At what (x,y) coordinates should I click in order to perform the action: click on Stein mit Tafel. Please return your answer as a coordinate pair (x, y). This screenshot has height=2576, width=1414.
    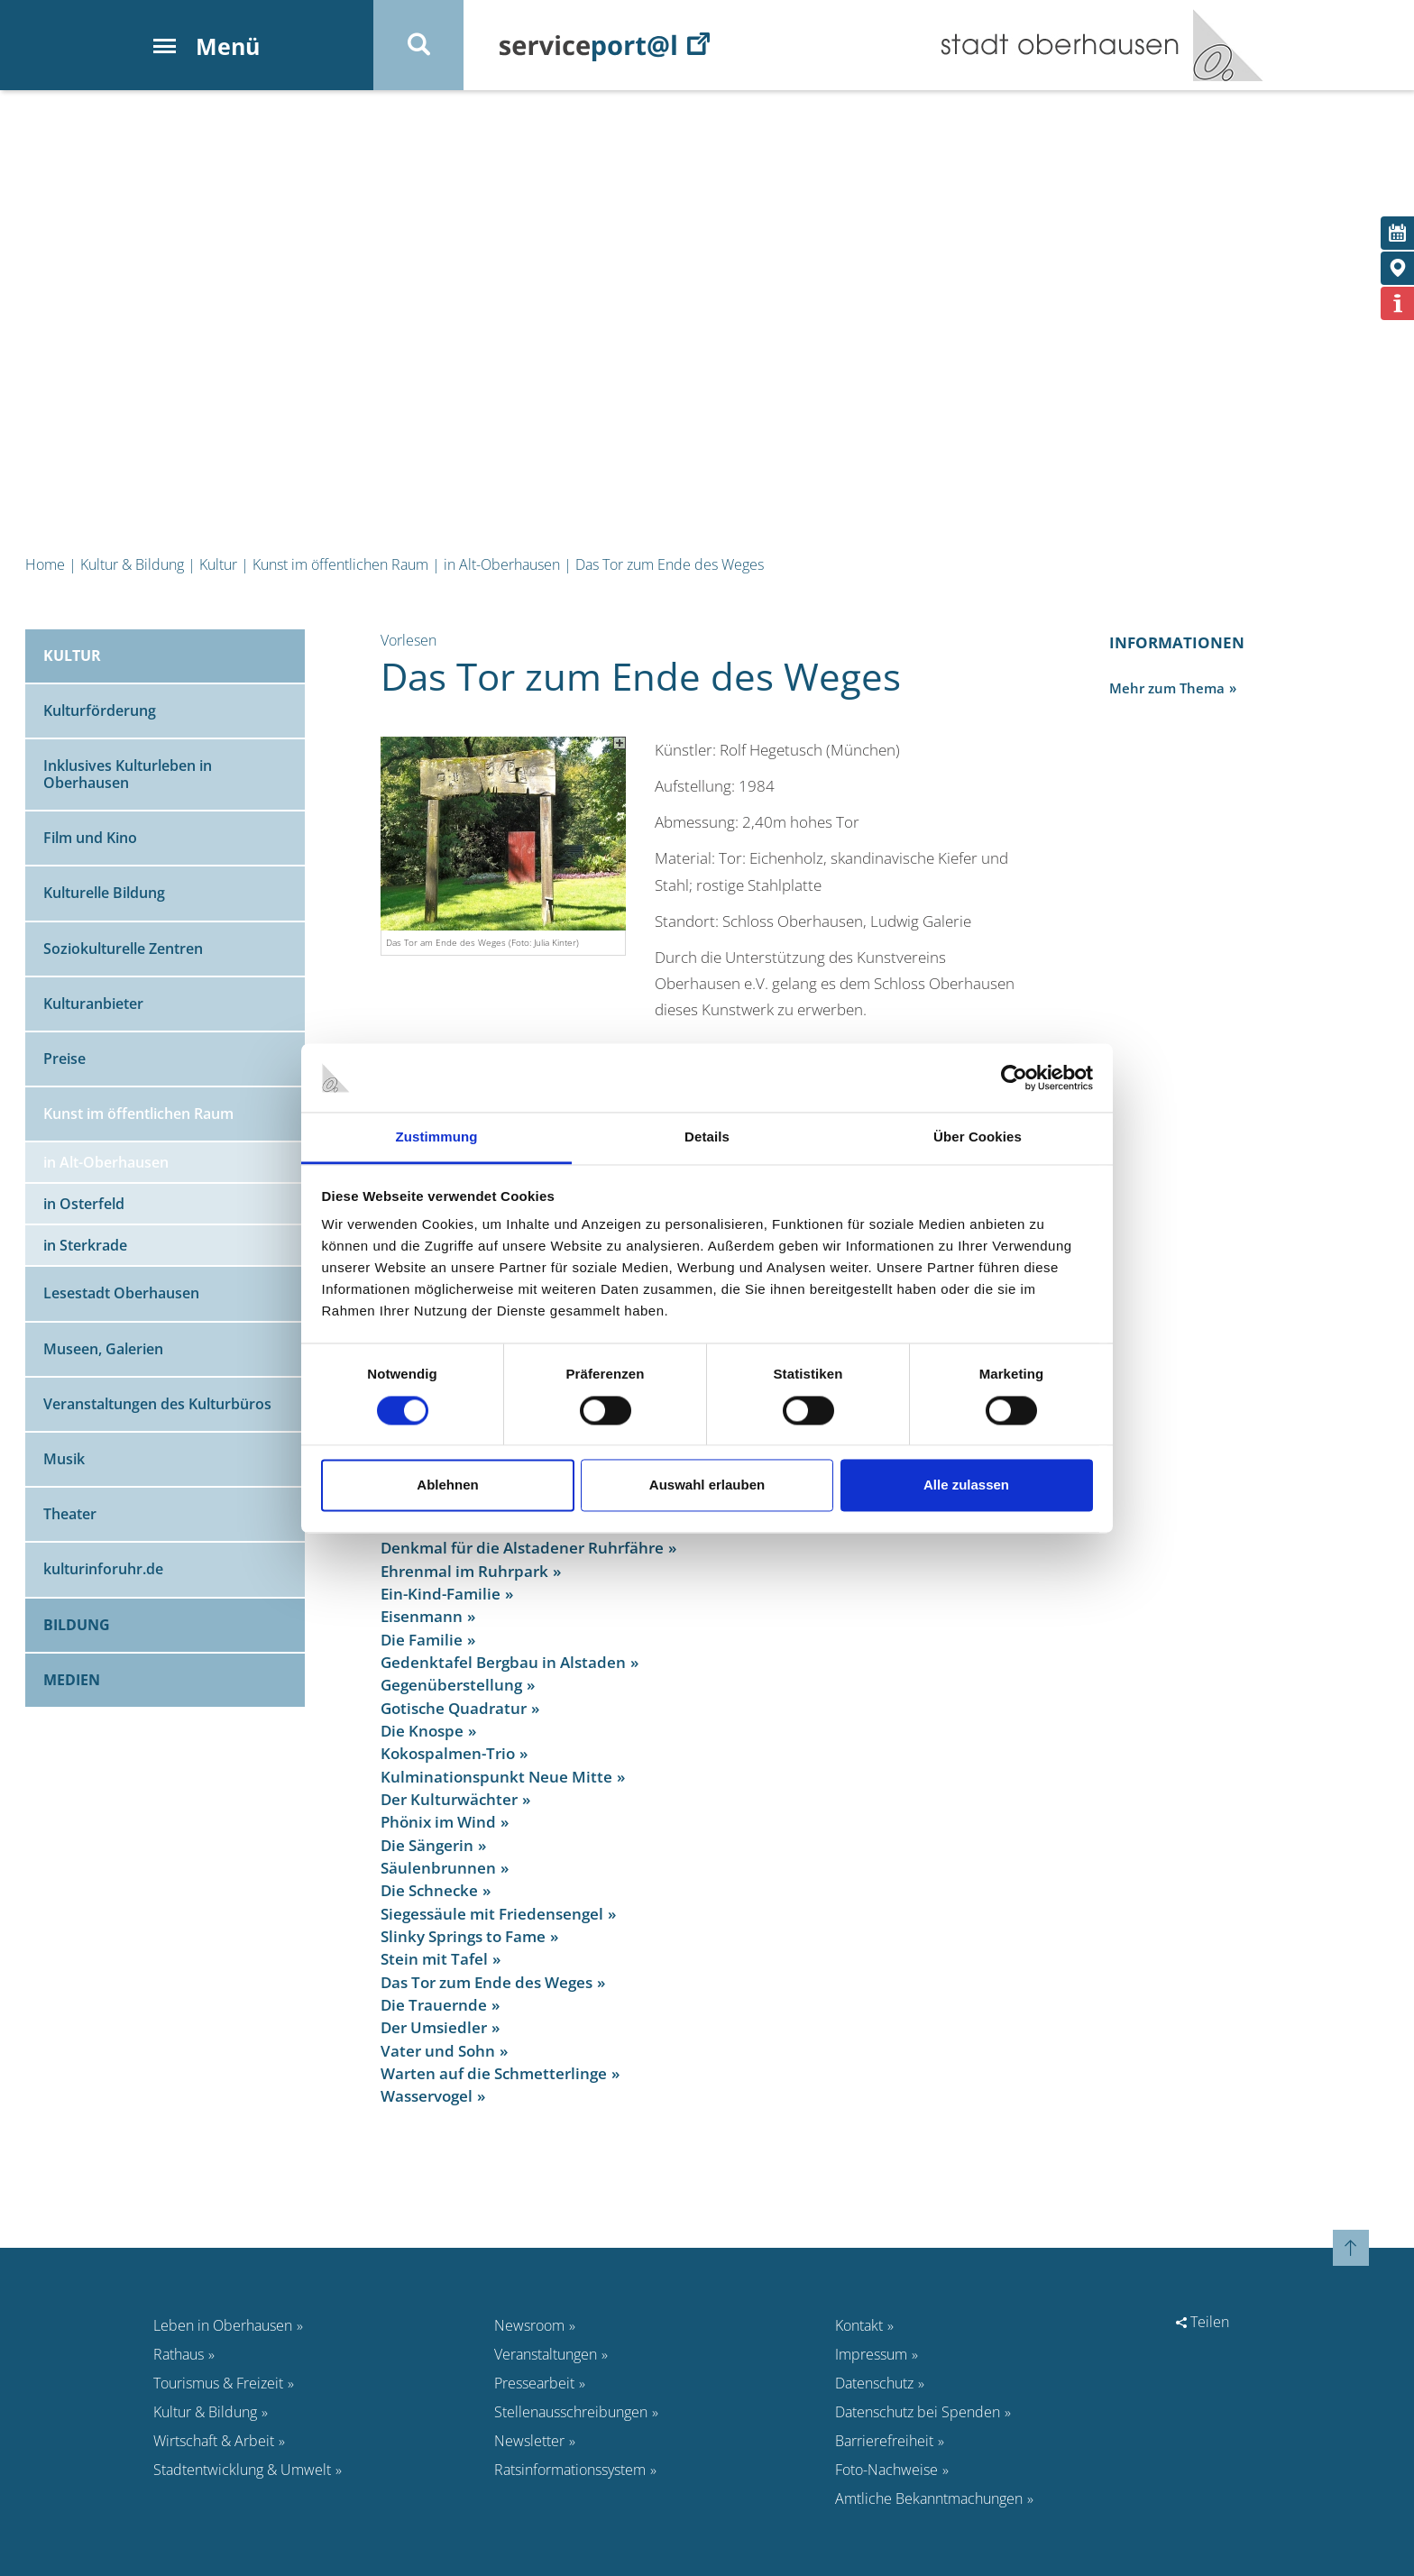
    Looking at the image, I should click on (434, 1958).